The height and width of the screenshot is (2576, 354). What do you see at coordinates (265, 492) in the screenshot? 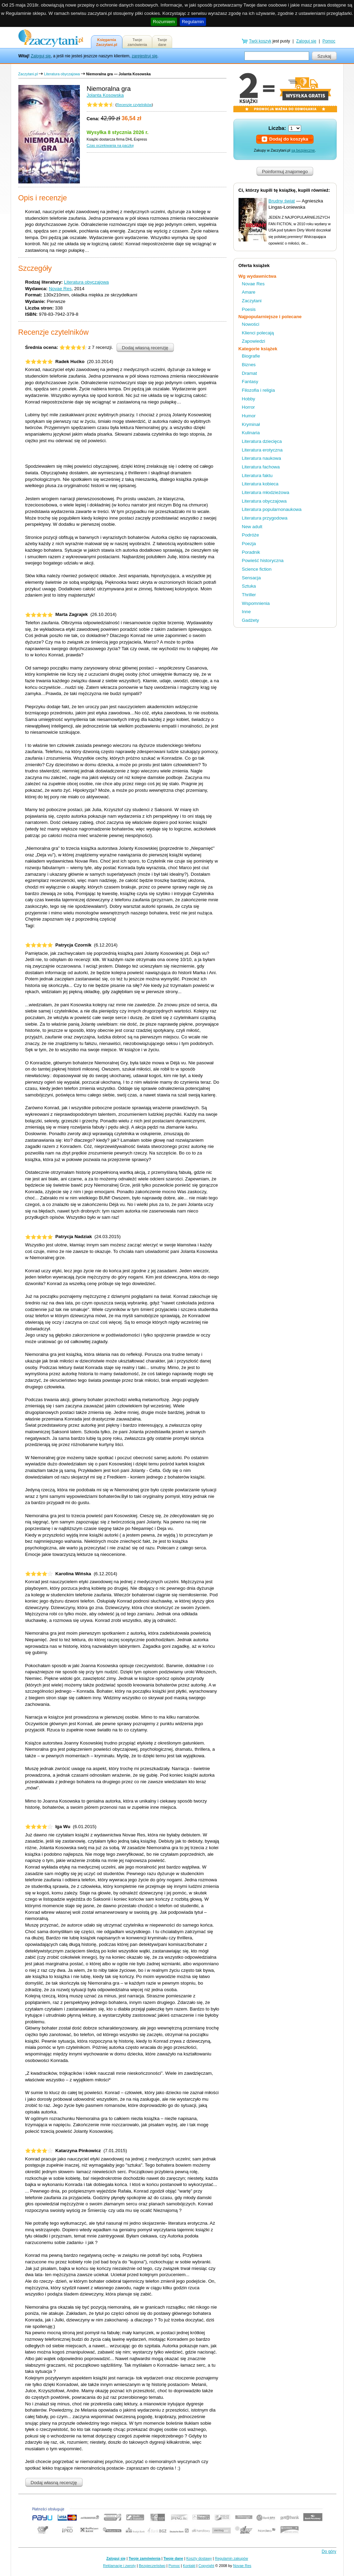
I see `Literatura młodzieżowa` at bounding box center [265, 492].